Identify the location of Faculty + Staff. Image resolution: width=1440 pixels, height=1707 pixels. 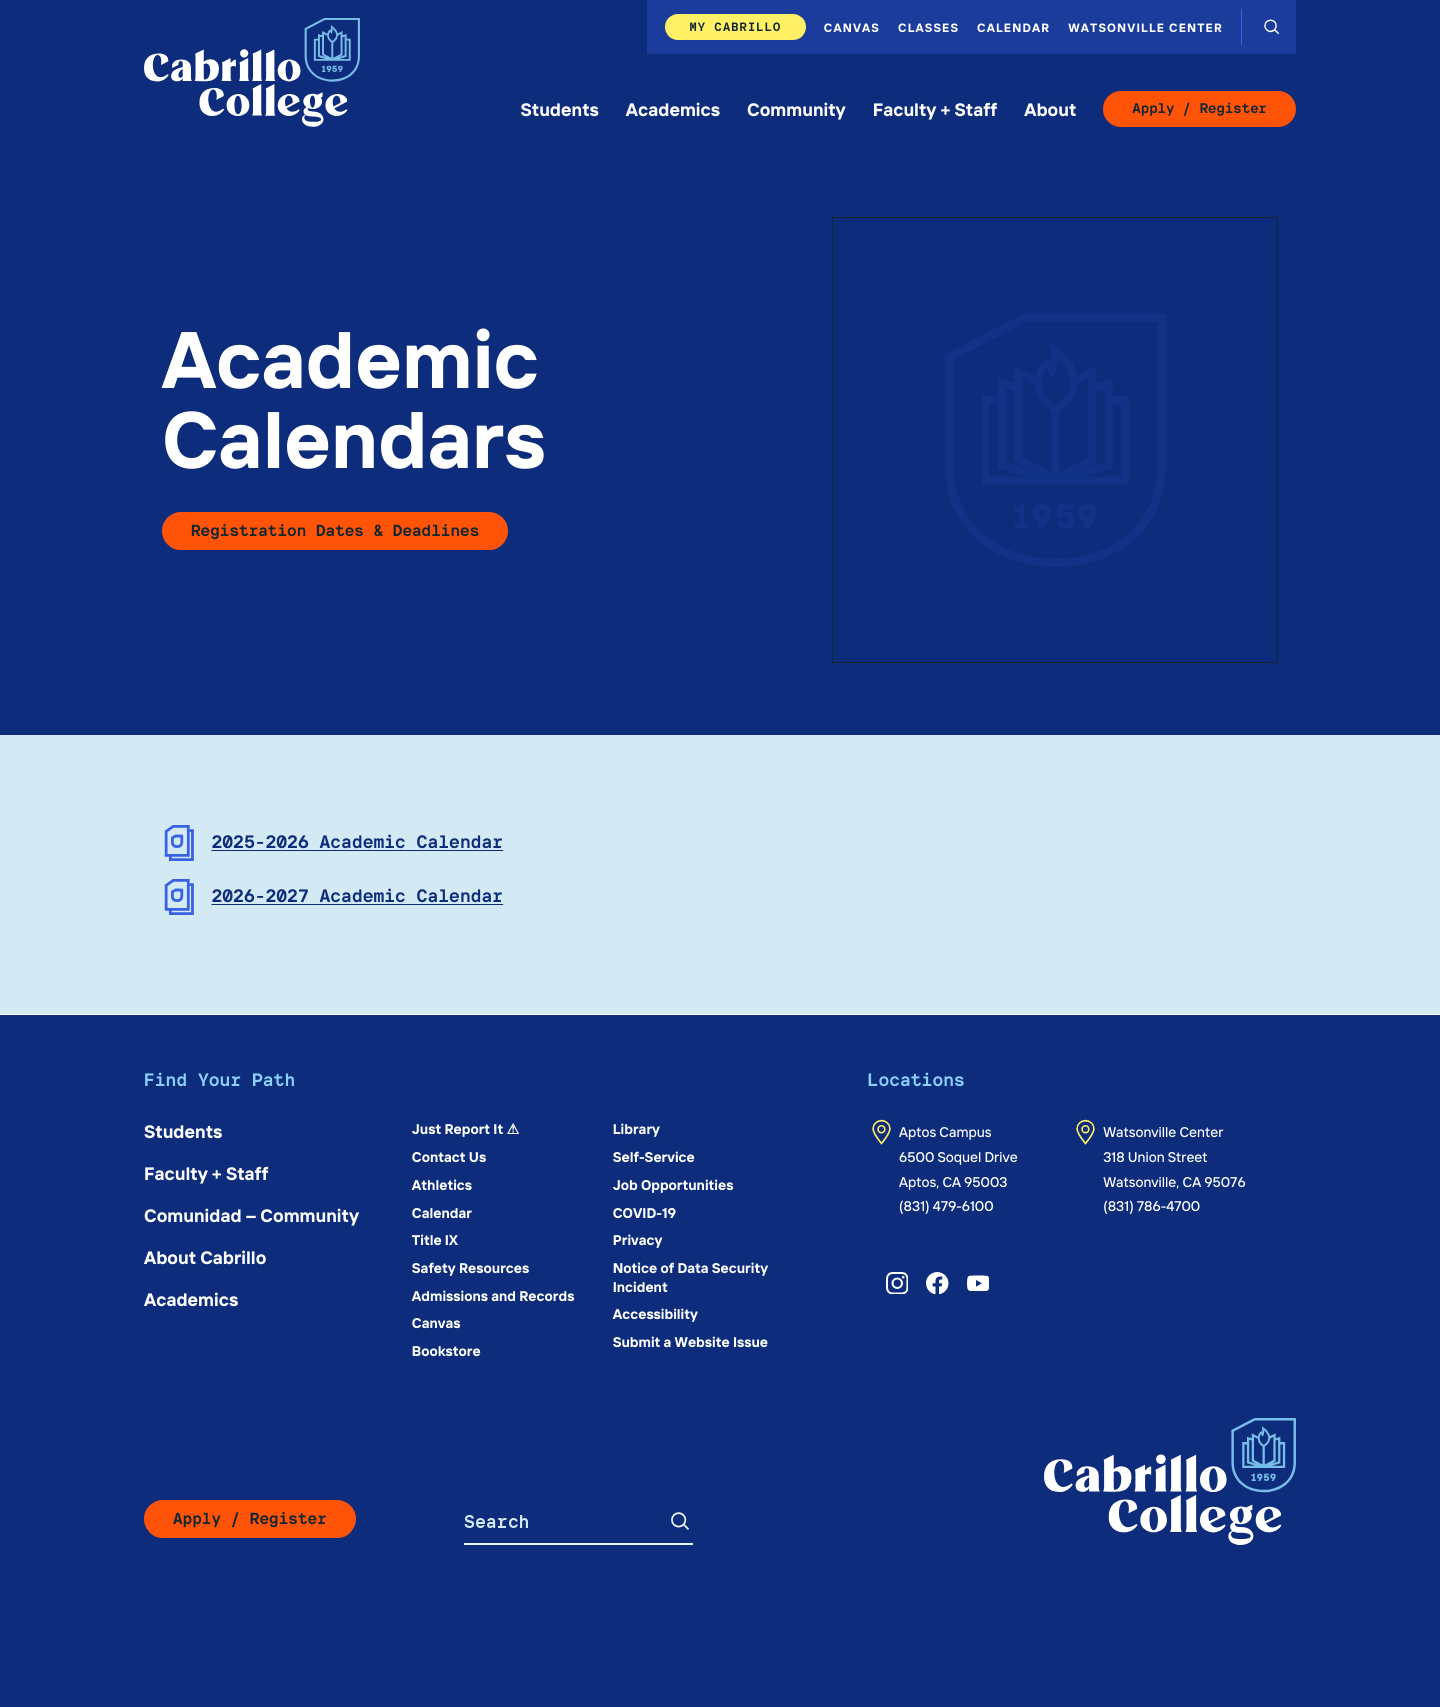
(935, 108).